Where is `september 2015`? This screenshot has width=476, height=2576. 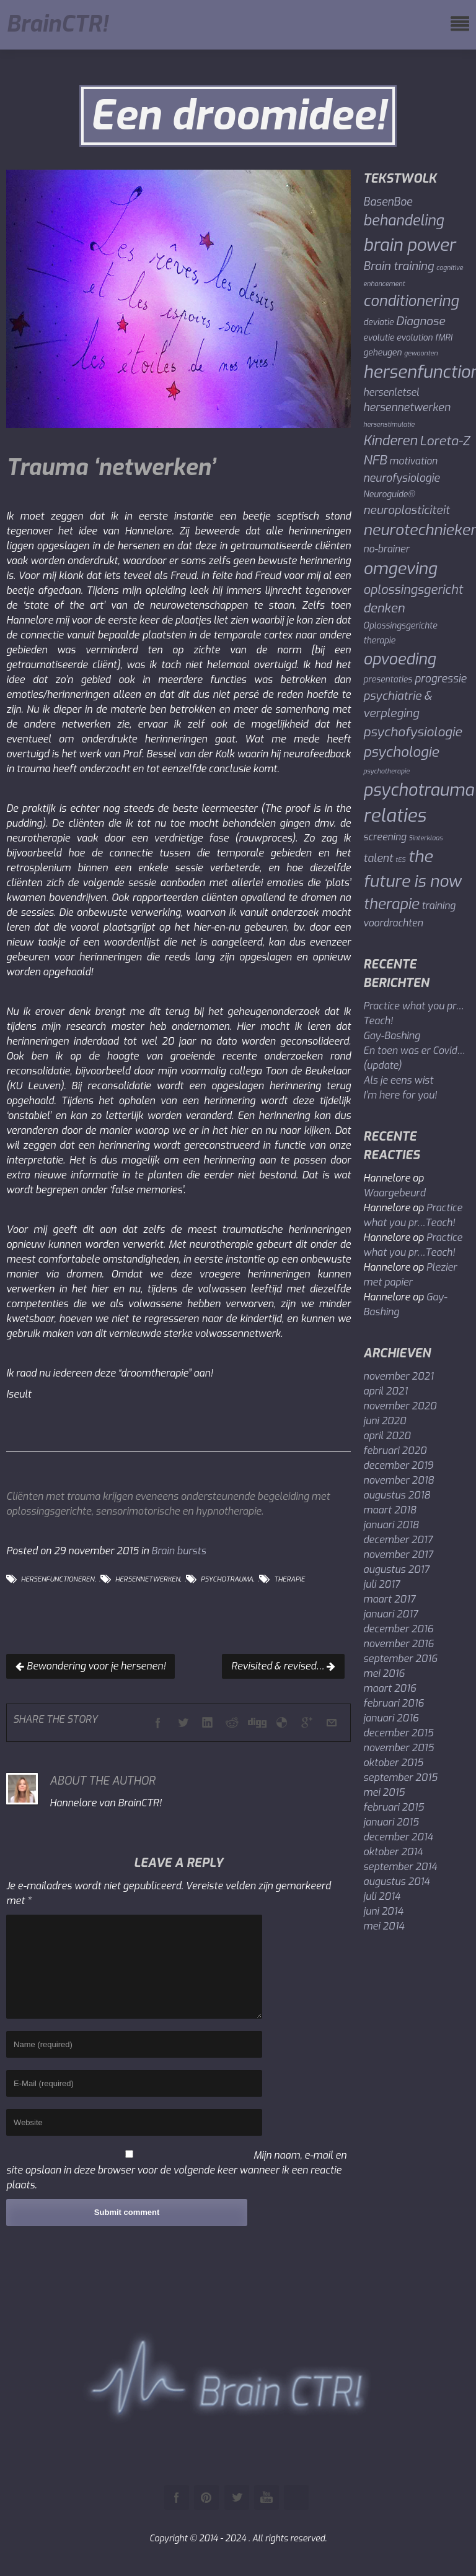
september 2015 is located at coordinates (400, 1777).